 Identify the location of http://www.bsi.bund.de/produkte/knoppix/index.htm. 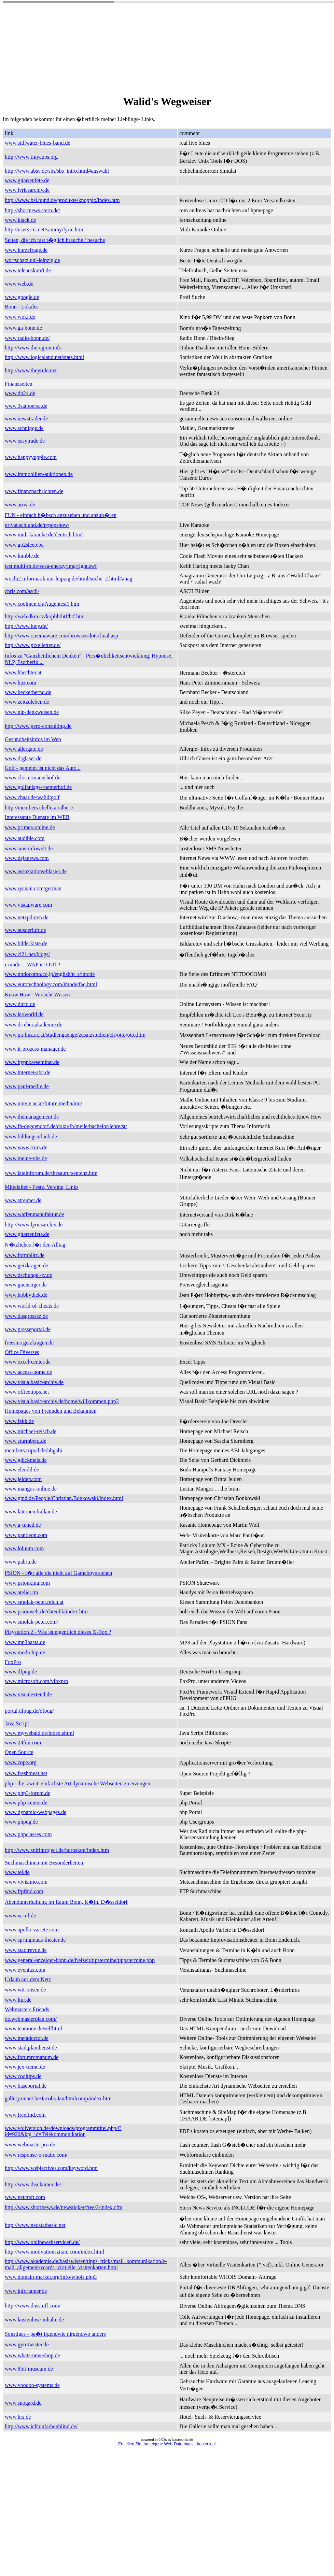
(62, 200).